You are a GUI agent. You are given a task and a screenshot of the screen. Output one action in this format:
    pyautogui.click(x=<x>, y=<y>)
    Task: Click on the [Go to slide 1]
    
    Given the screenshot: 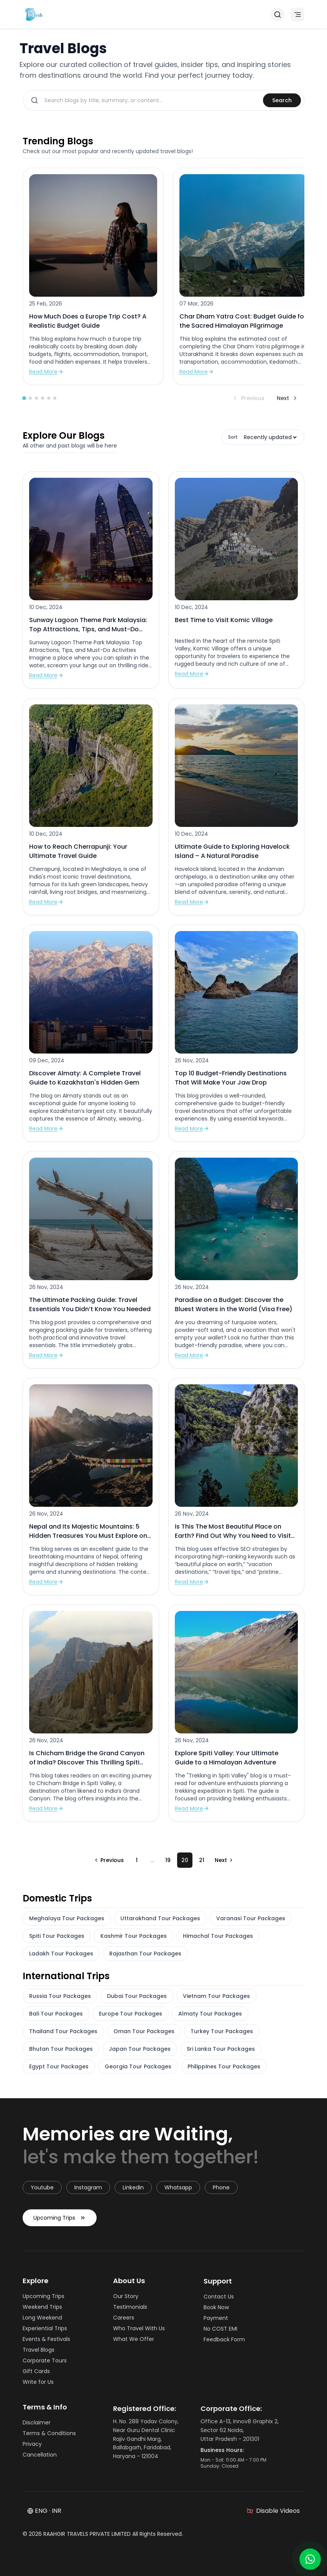 What is the action you would take?
    pyautogui.click(x=24, y=398)
    